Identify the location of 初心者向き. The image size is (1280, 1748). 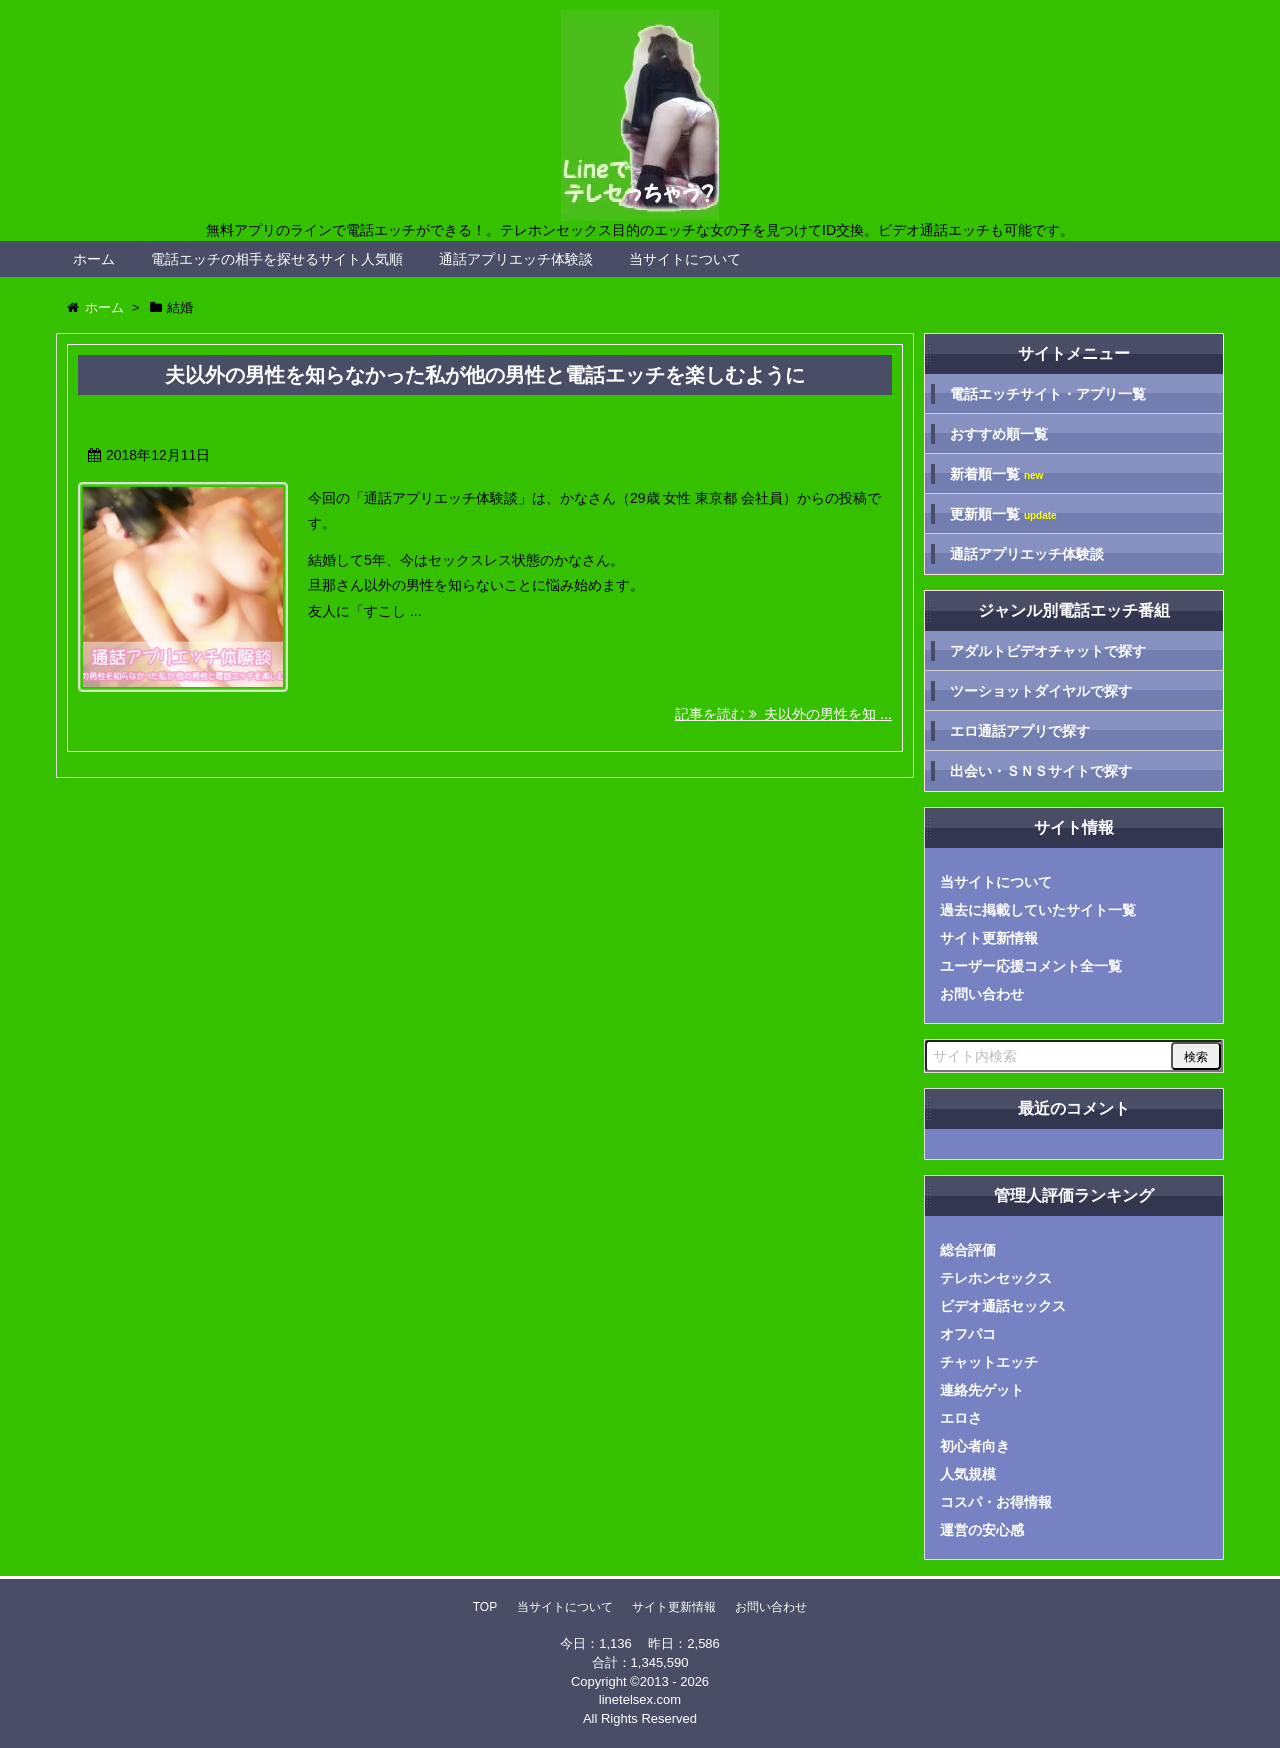
(975, 1446).